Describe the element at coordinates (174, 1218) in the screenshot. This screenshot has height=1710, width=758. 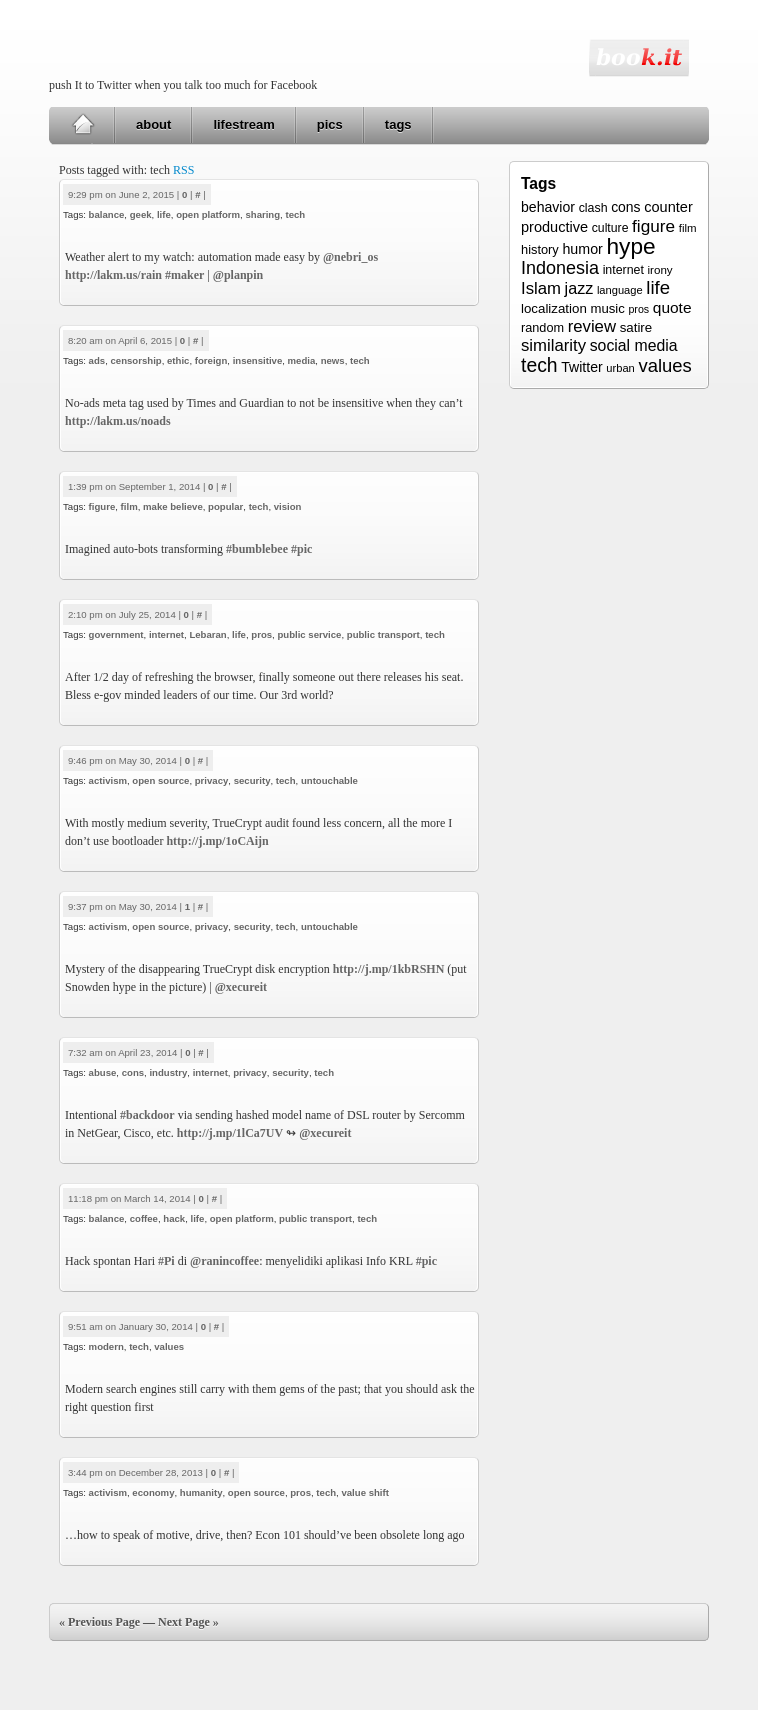
I see `hack` at that location.